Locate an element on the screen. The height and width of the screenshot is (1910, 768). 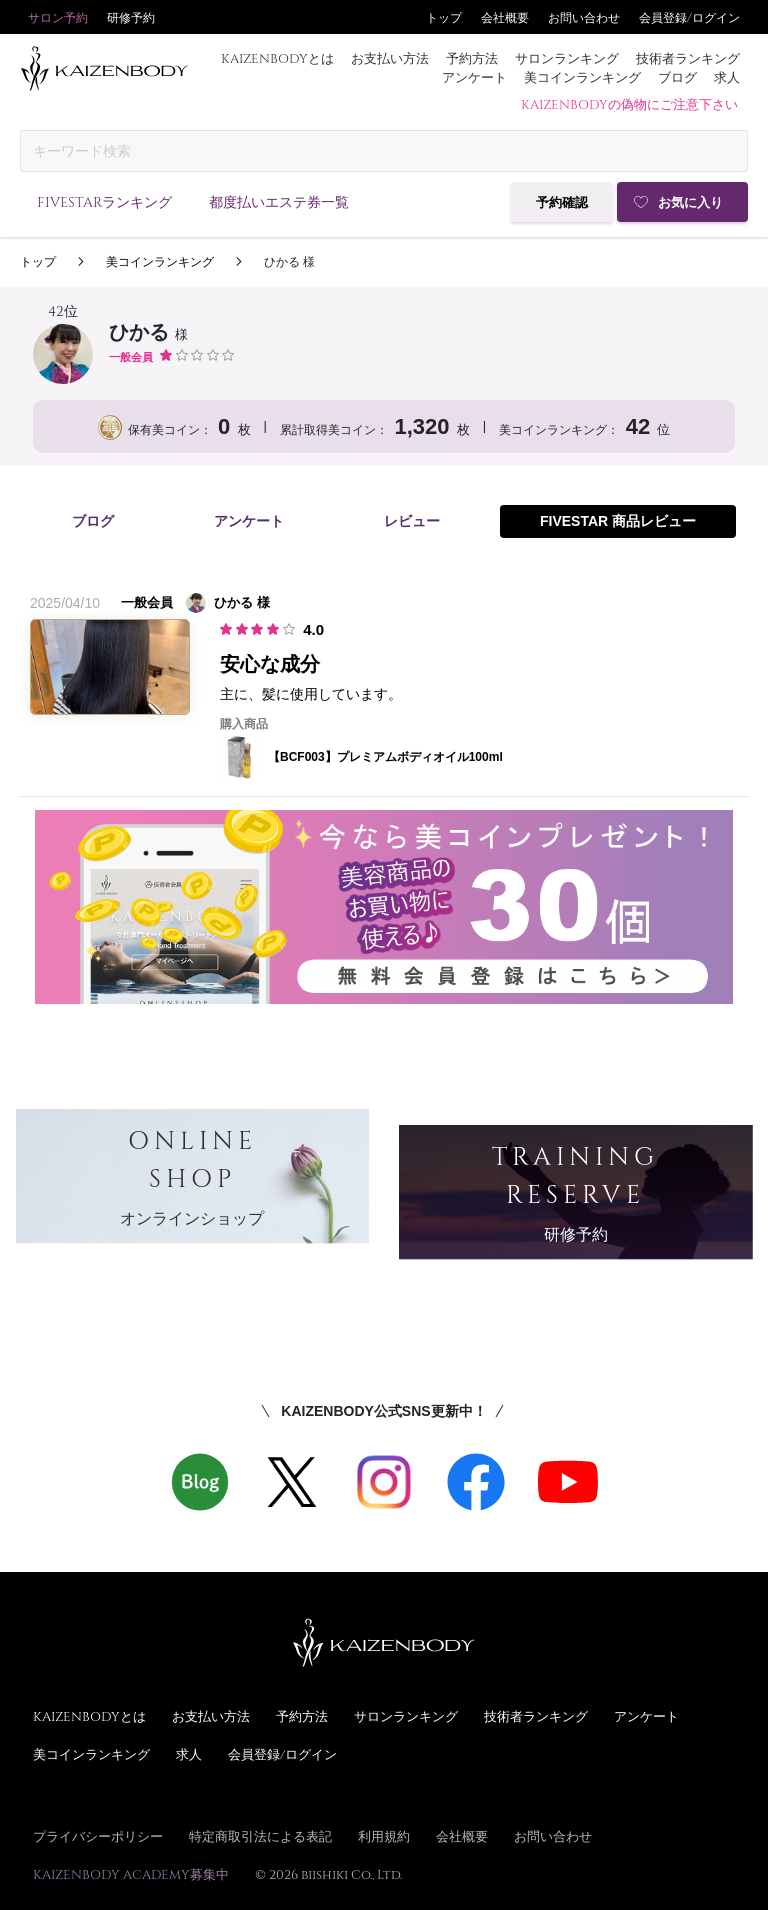
KAIZENBODY ACADEMY募集中 is located at coordinates (131, 1874).